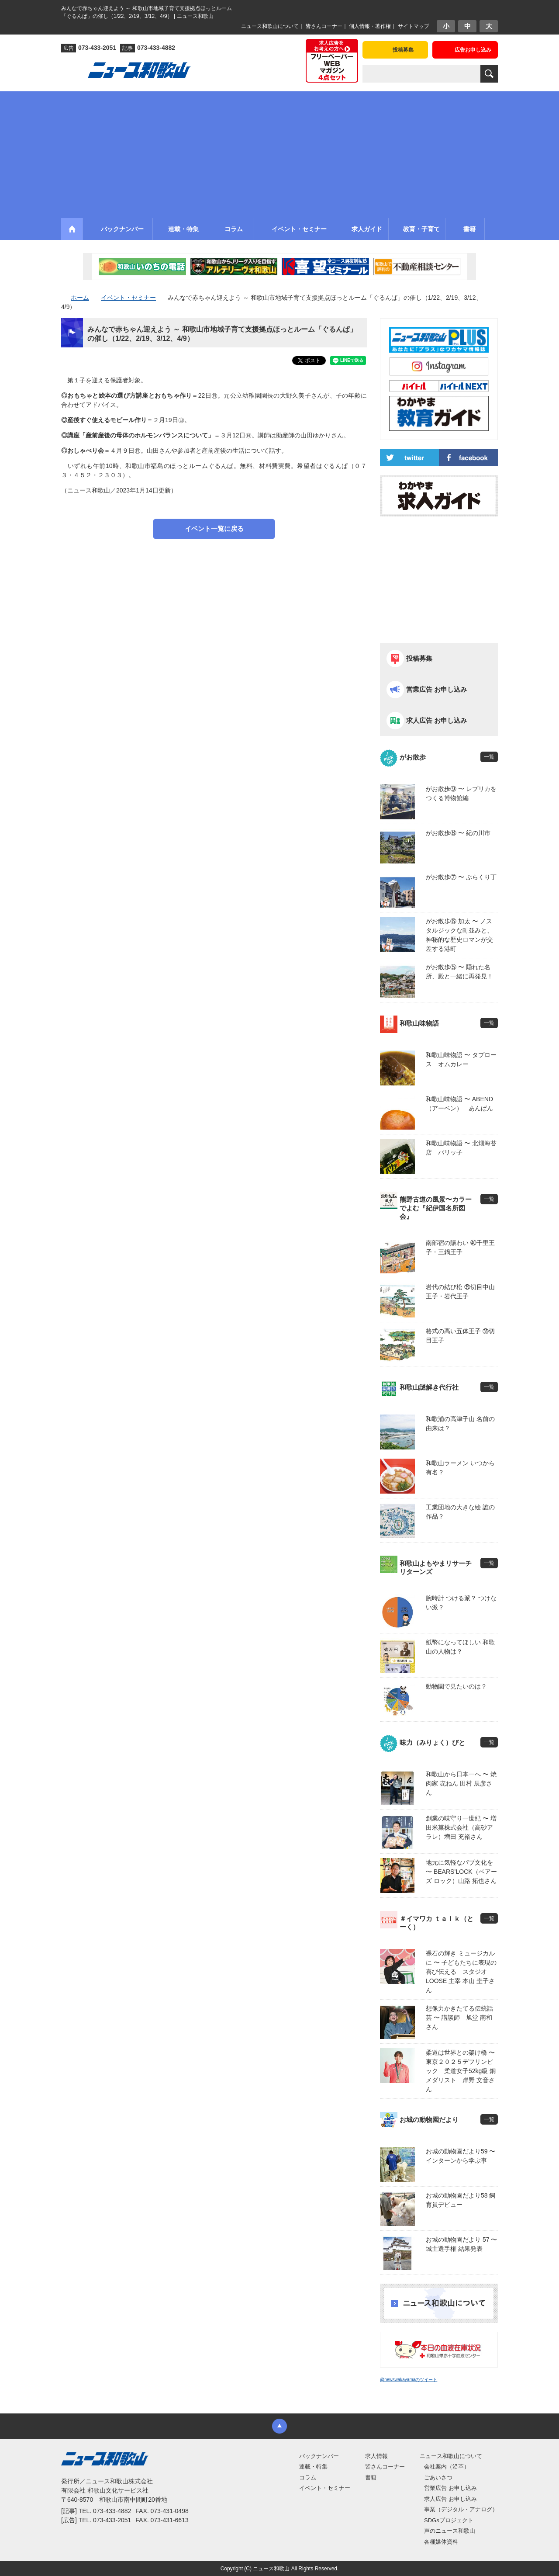 This screenshot has height=2576, width=559. I want to click on 和歌浦の高津子山 名前の由来は？, so click(460, 1423).